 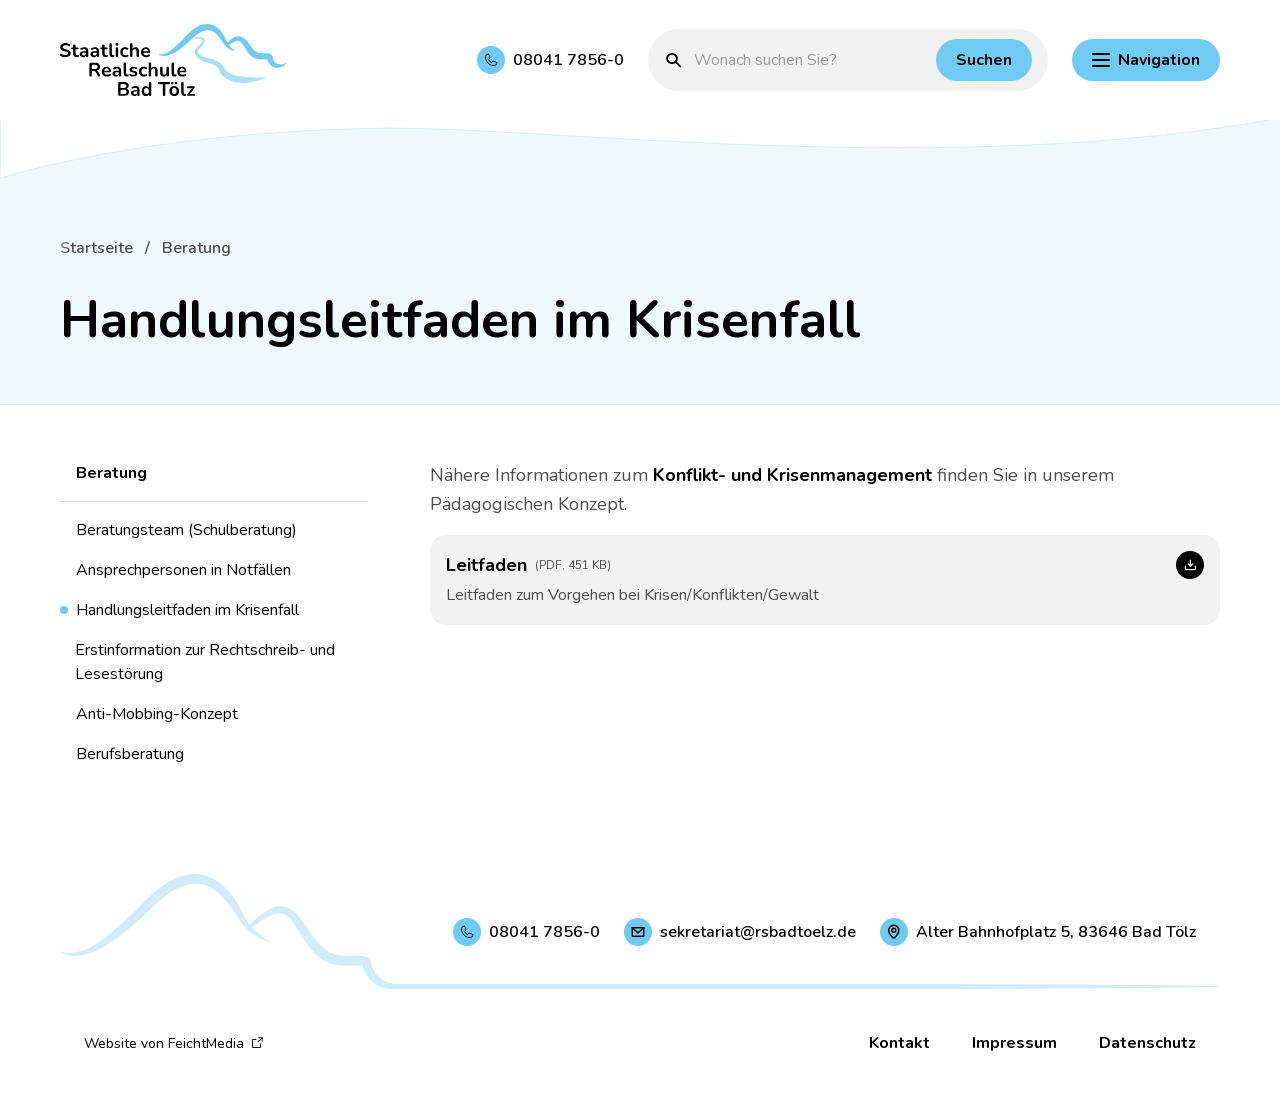 What do you see at coordinates (186, 530) in the screenshot?
I see `Beratungsteam (Schulberatung)` at bounding box center [186, 530].